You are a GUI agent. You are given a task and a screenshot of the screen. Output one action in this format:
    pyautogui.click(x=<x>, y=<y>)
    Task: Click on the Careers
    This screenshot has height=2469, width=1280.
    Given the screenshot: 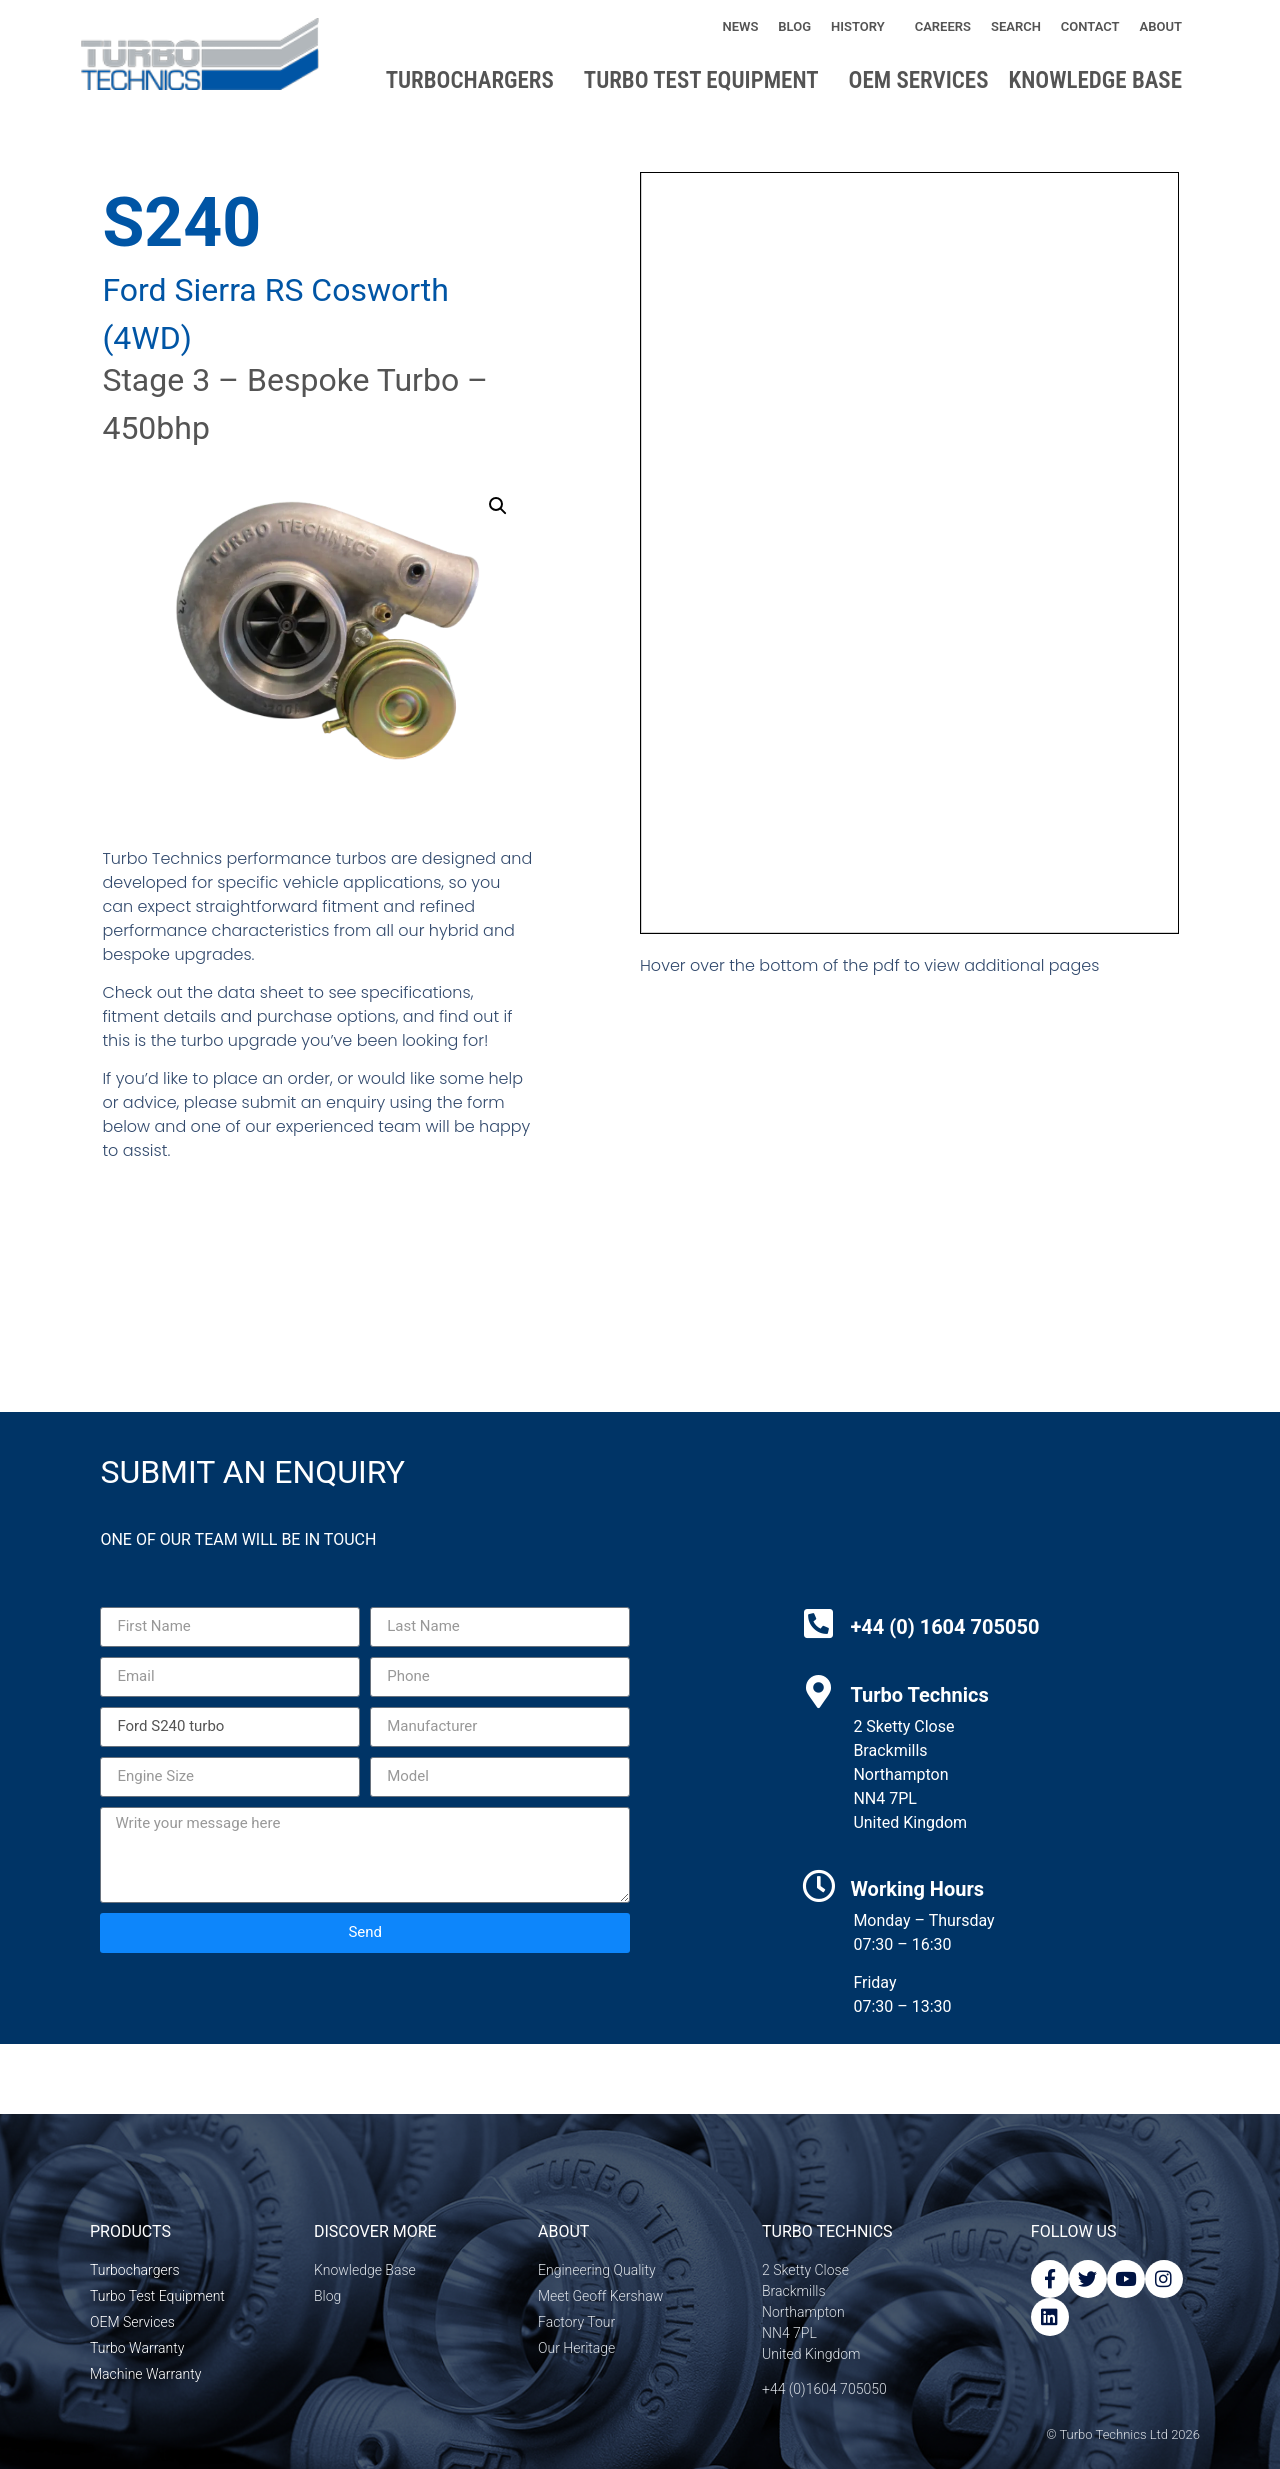 What is the action you would take?
    pyautogui.click(x=943, y=26)
    